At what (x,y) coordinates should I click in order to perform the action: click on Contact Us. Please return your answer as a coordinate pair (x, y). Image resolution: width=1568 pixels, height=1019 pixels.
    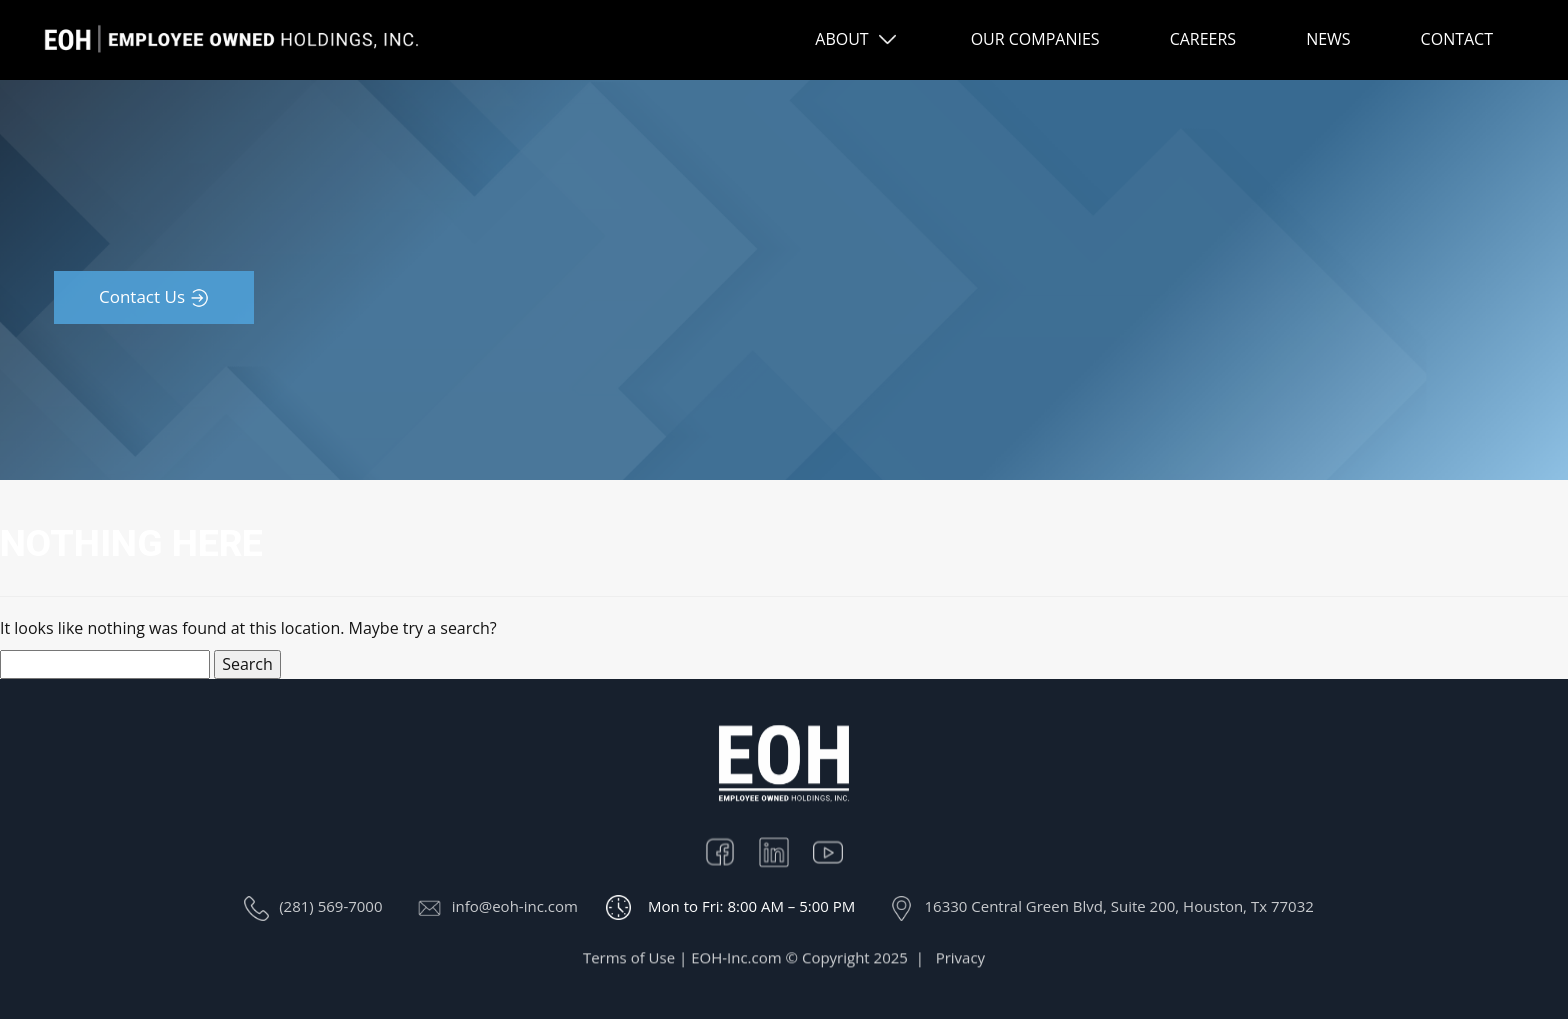
    Looking at the image, I should click on (142, 296).